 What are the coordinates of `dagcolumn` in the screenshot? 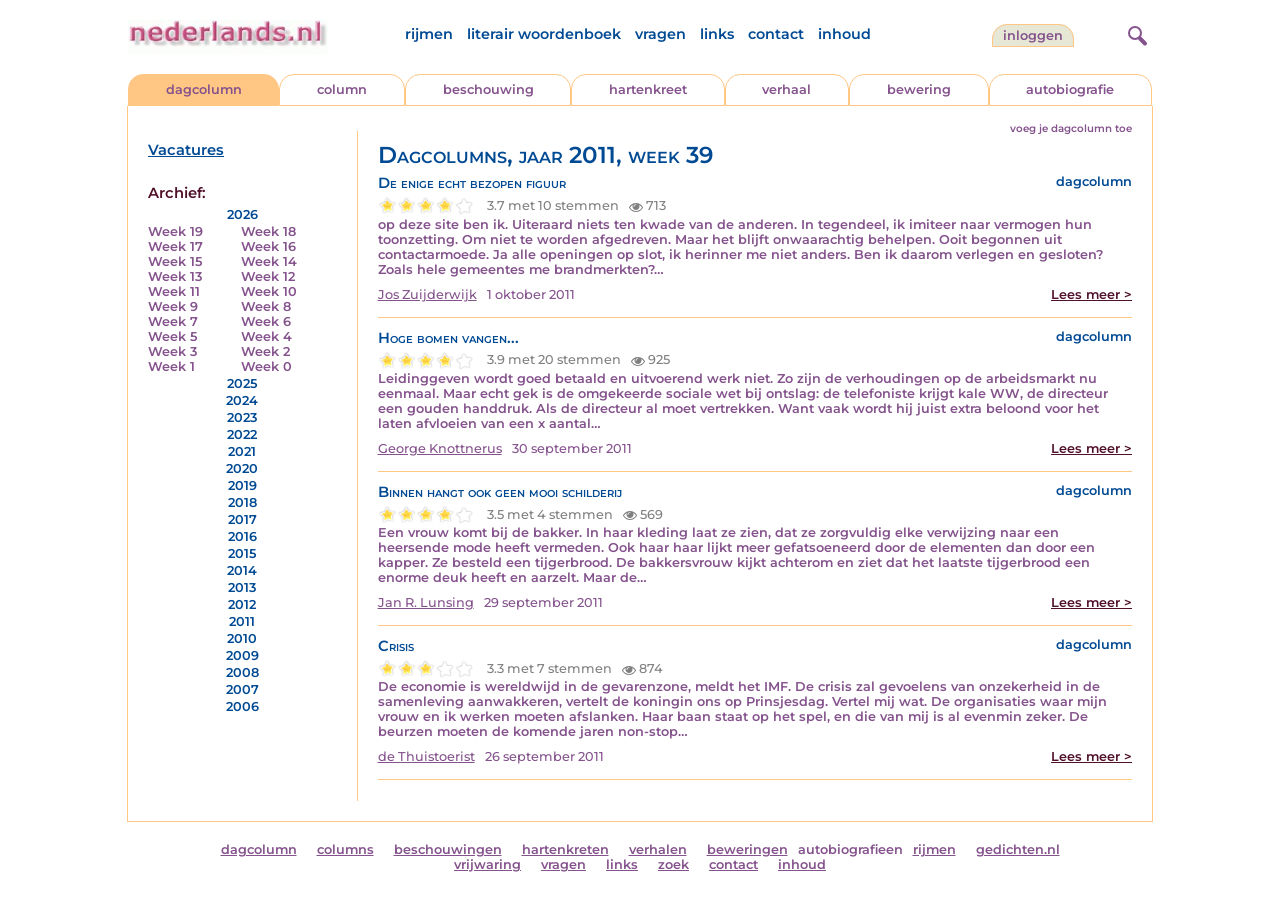 It's located at (204, 89).